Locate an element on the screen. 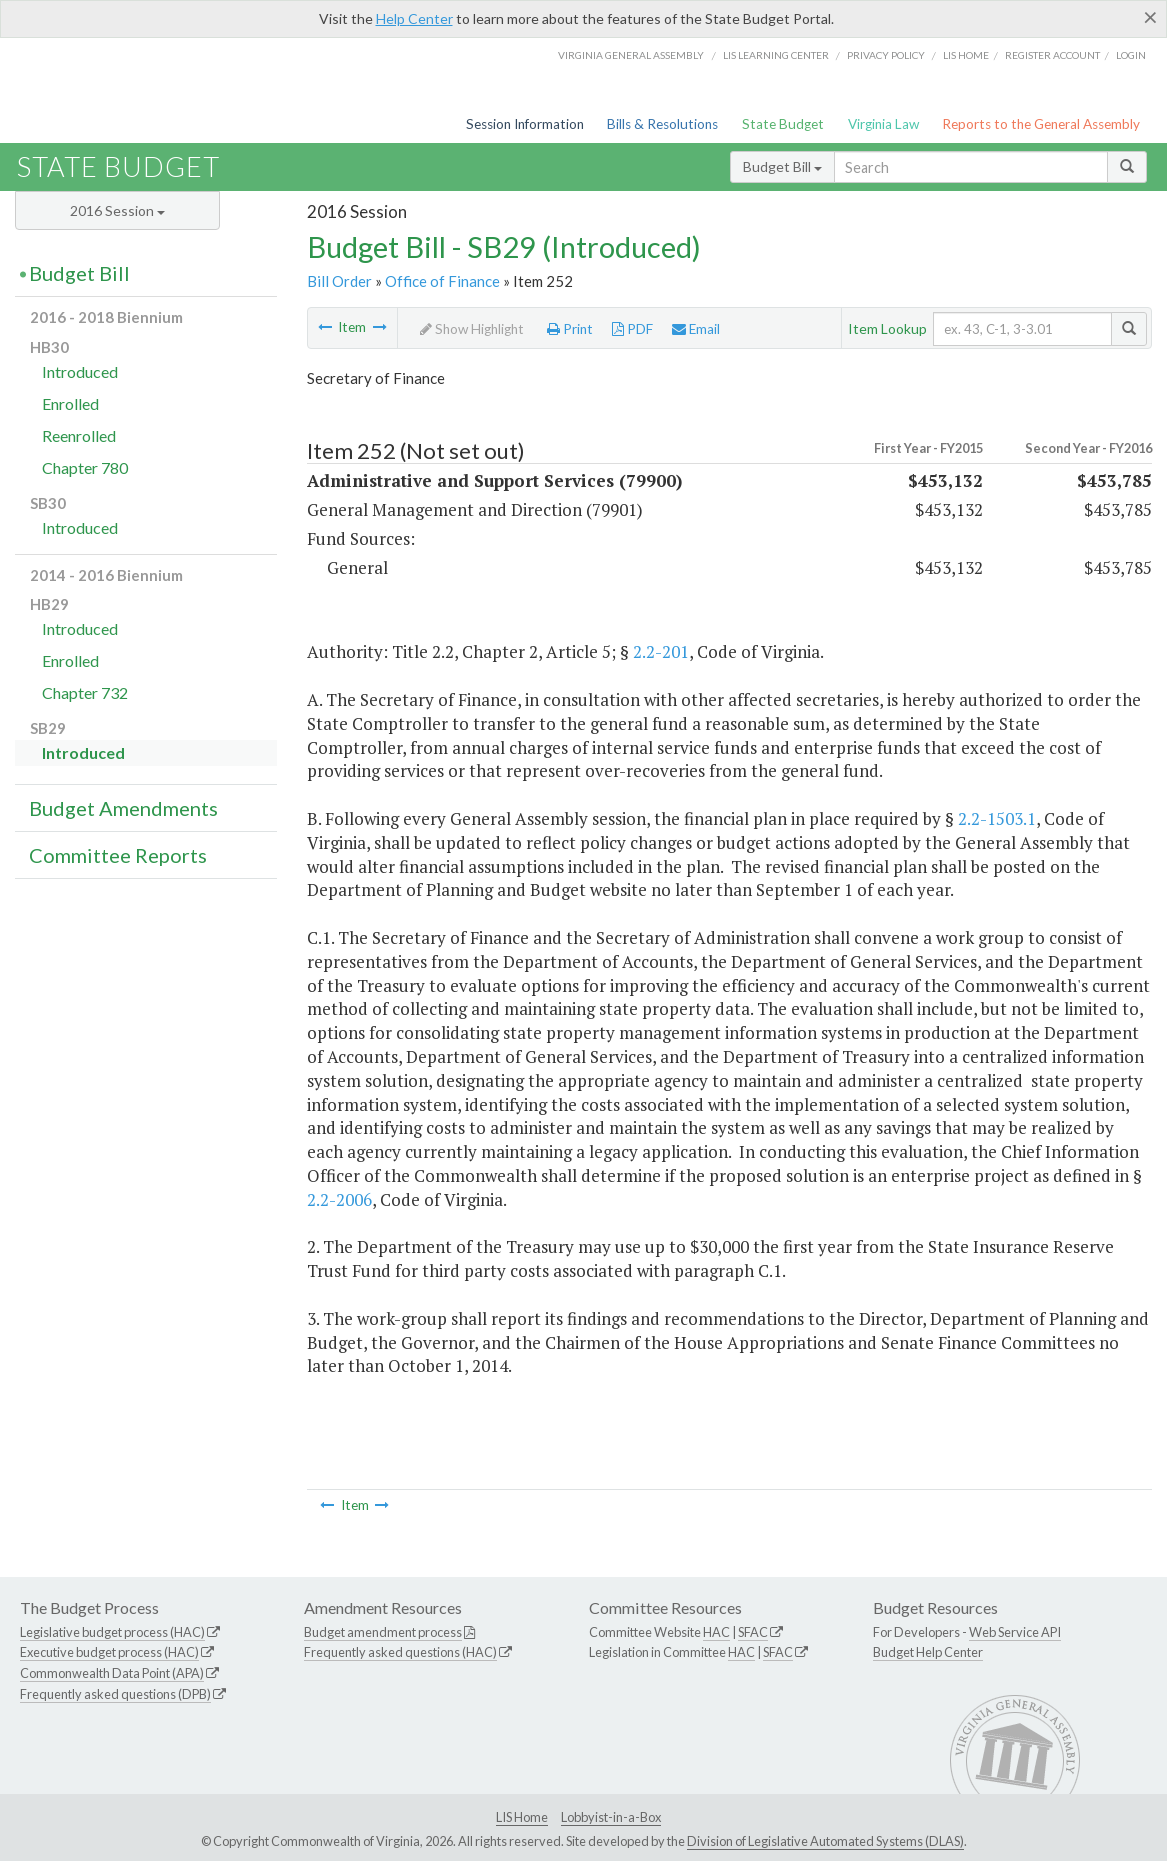 The height and width of the screenshot is (1861, 1167). Lobbyist-in-a-Box is located at coordinates (611, 1817).